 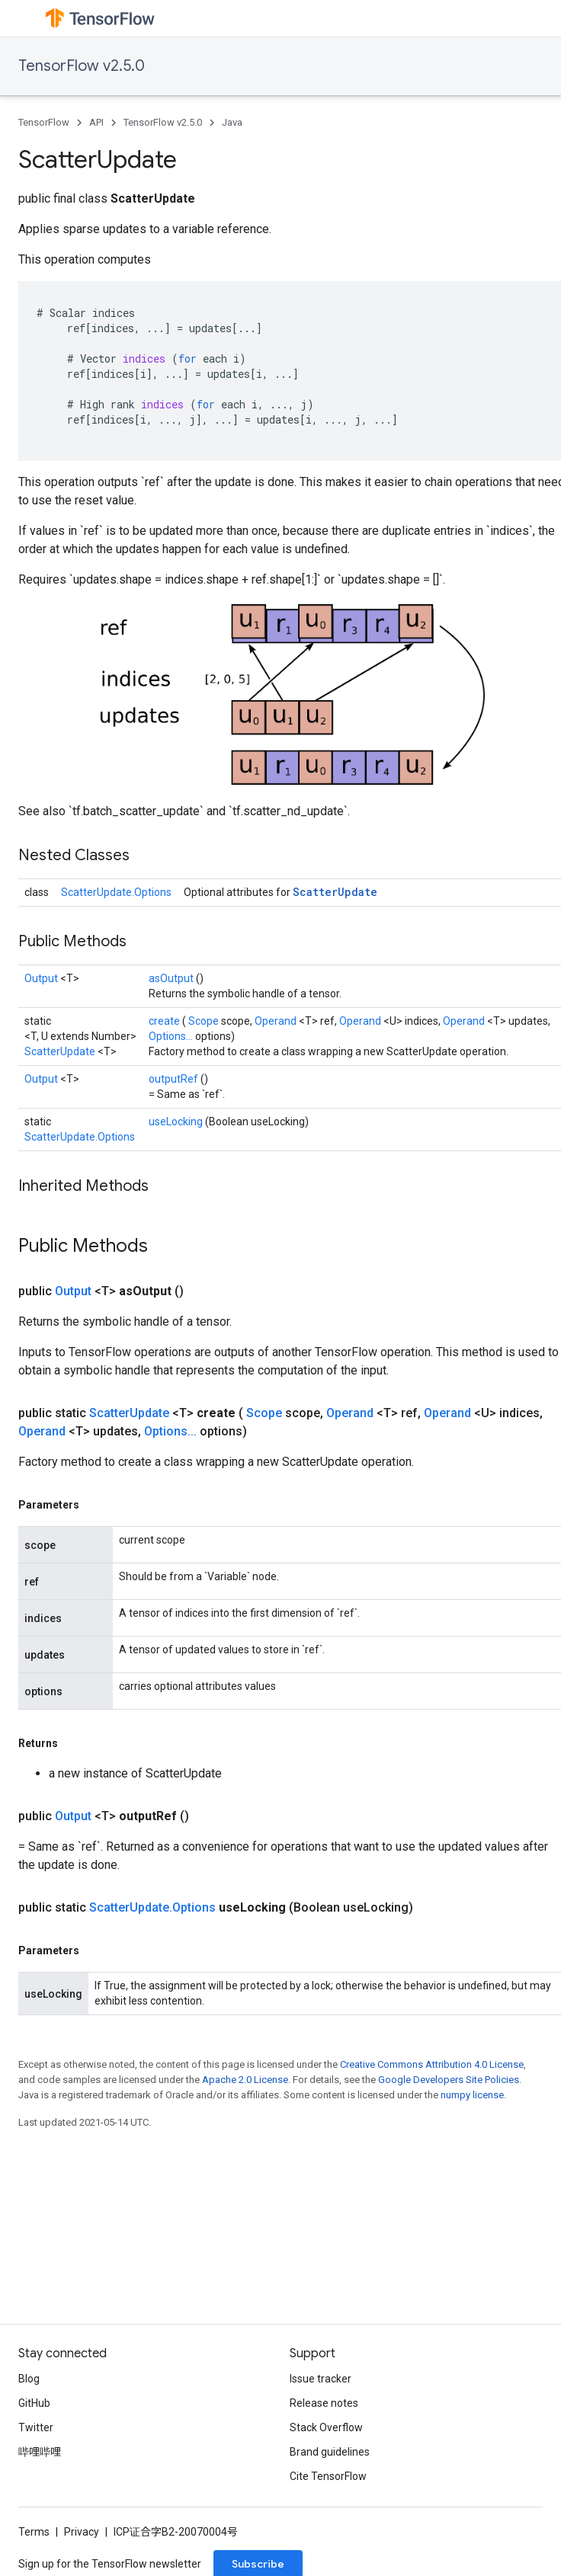 I want to click on Blog, so click(x=29, y=2379).